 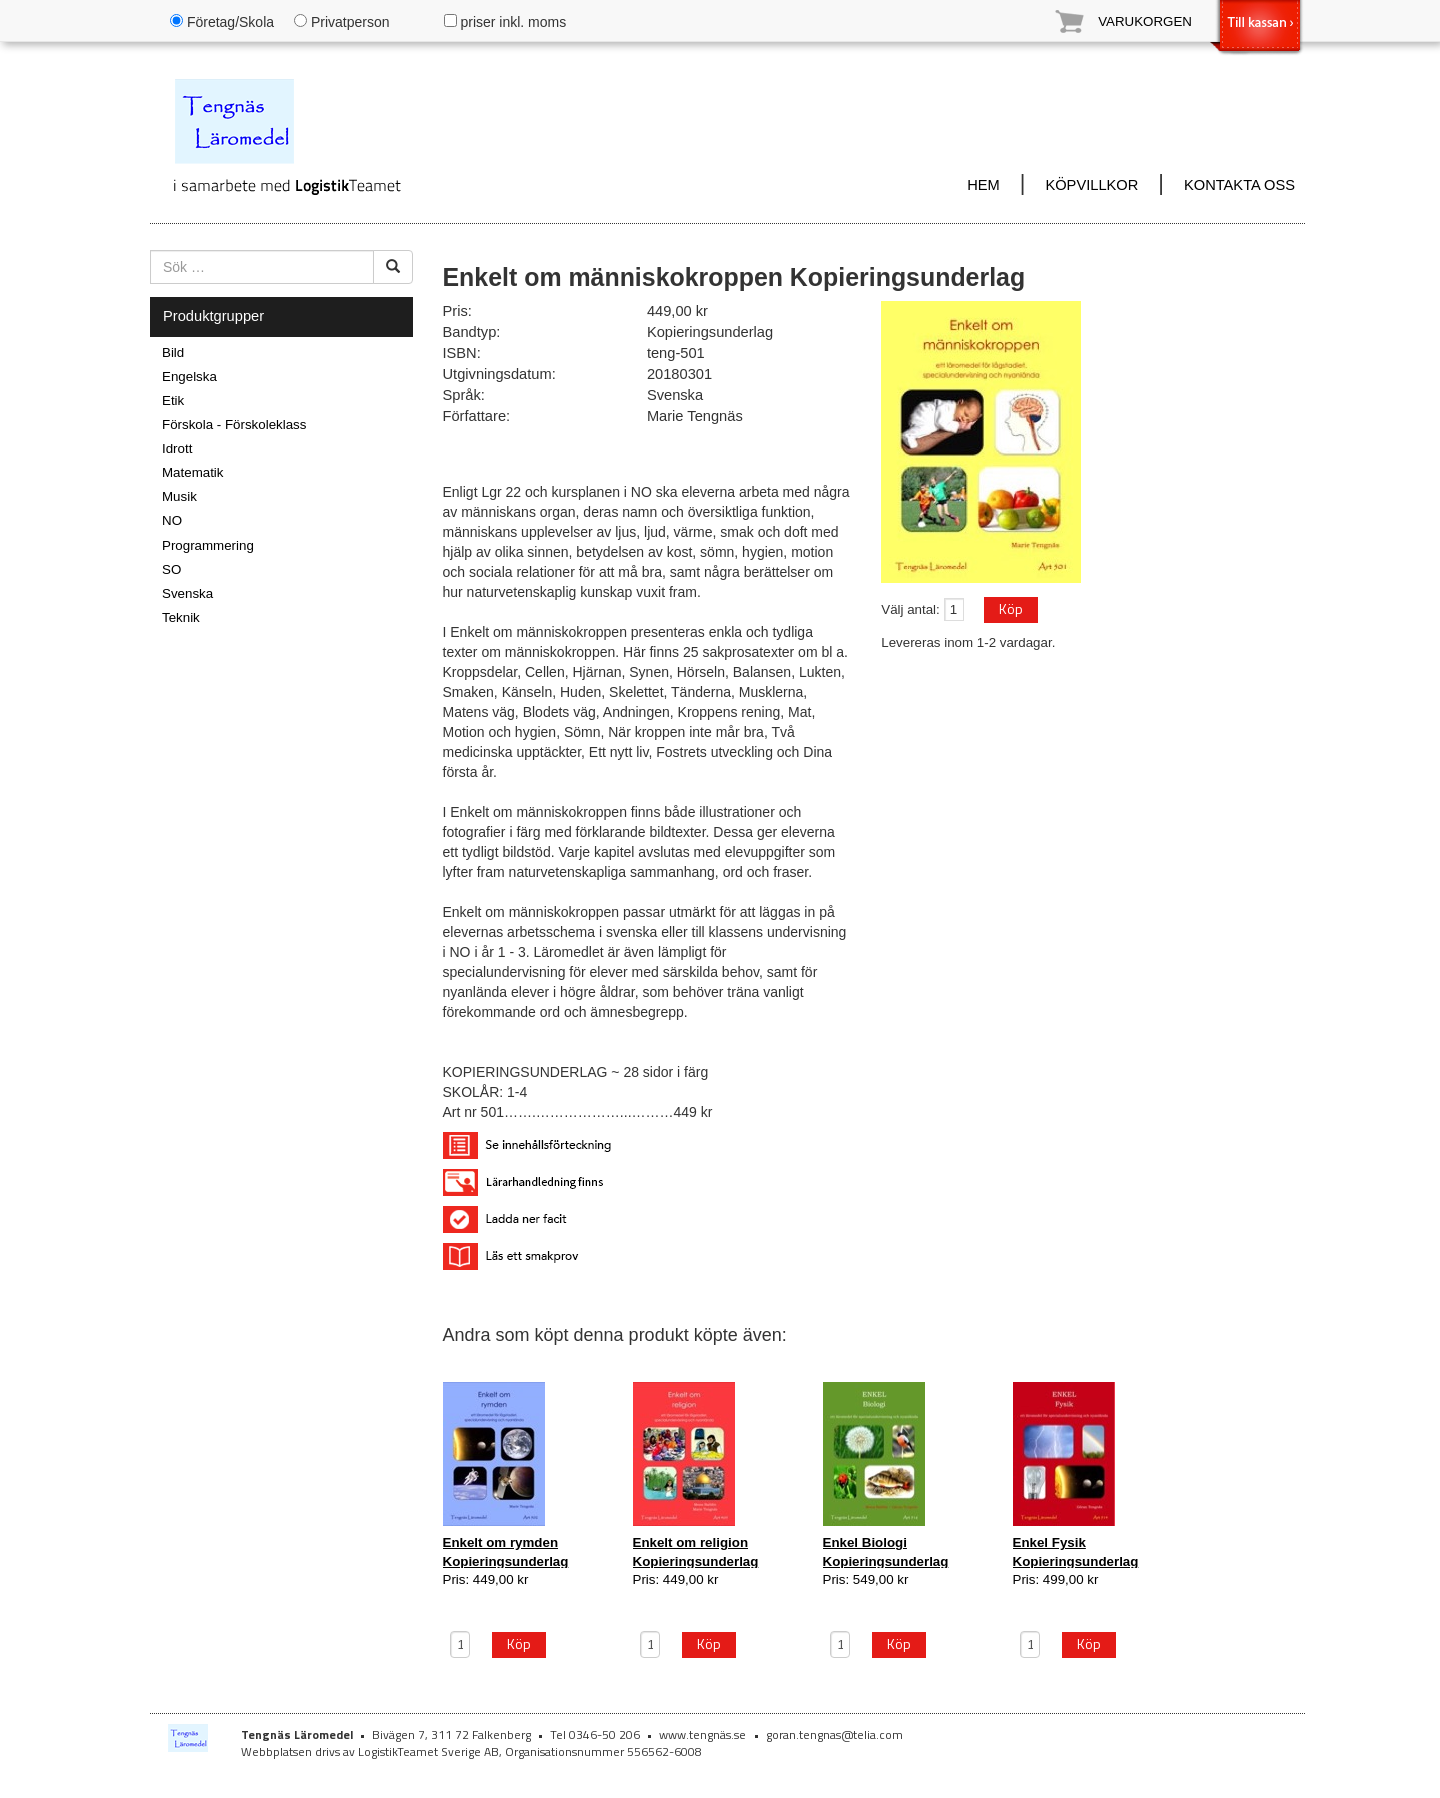 I want to click on Matematik, so click(x=192, y=472).